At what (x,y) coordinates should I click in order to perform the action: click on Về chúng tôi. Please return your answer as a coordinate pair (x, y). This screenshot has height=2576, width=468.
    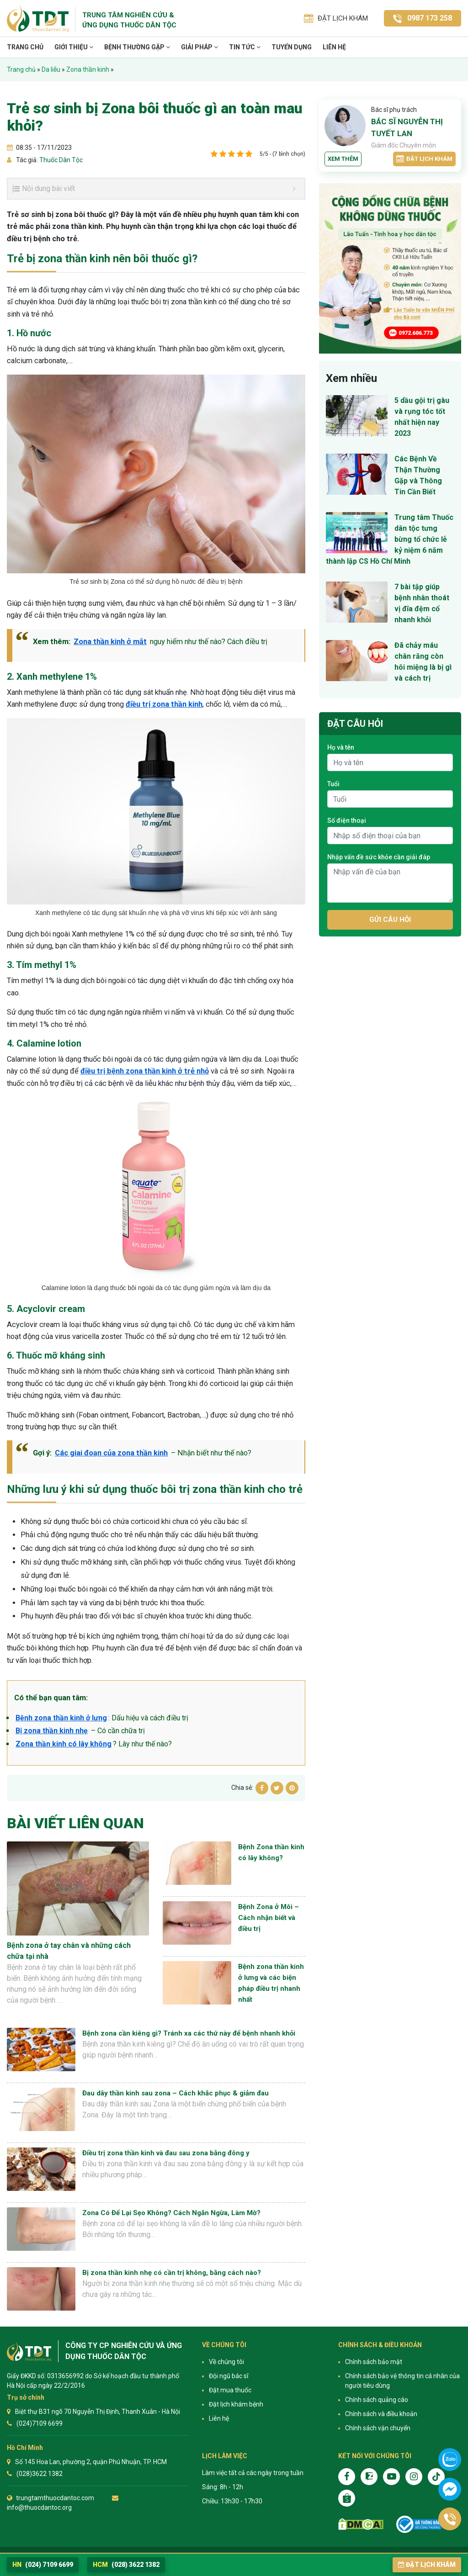
    Looking at the image, I should click on (226, 2361).